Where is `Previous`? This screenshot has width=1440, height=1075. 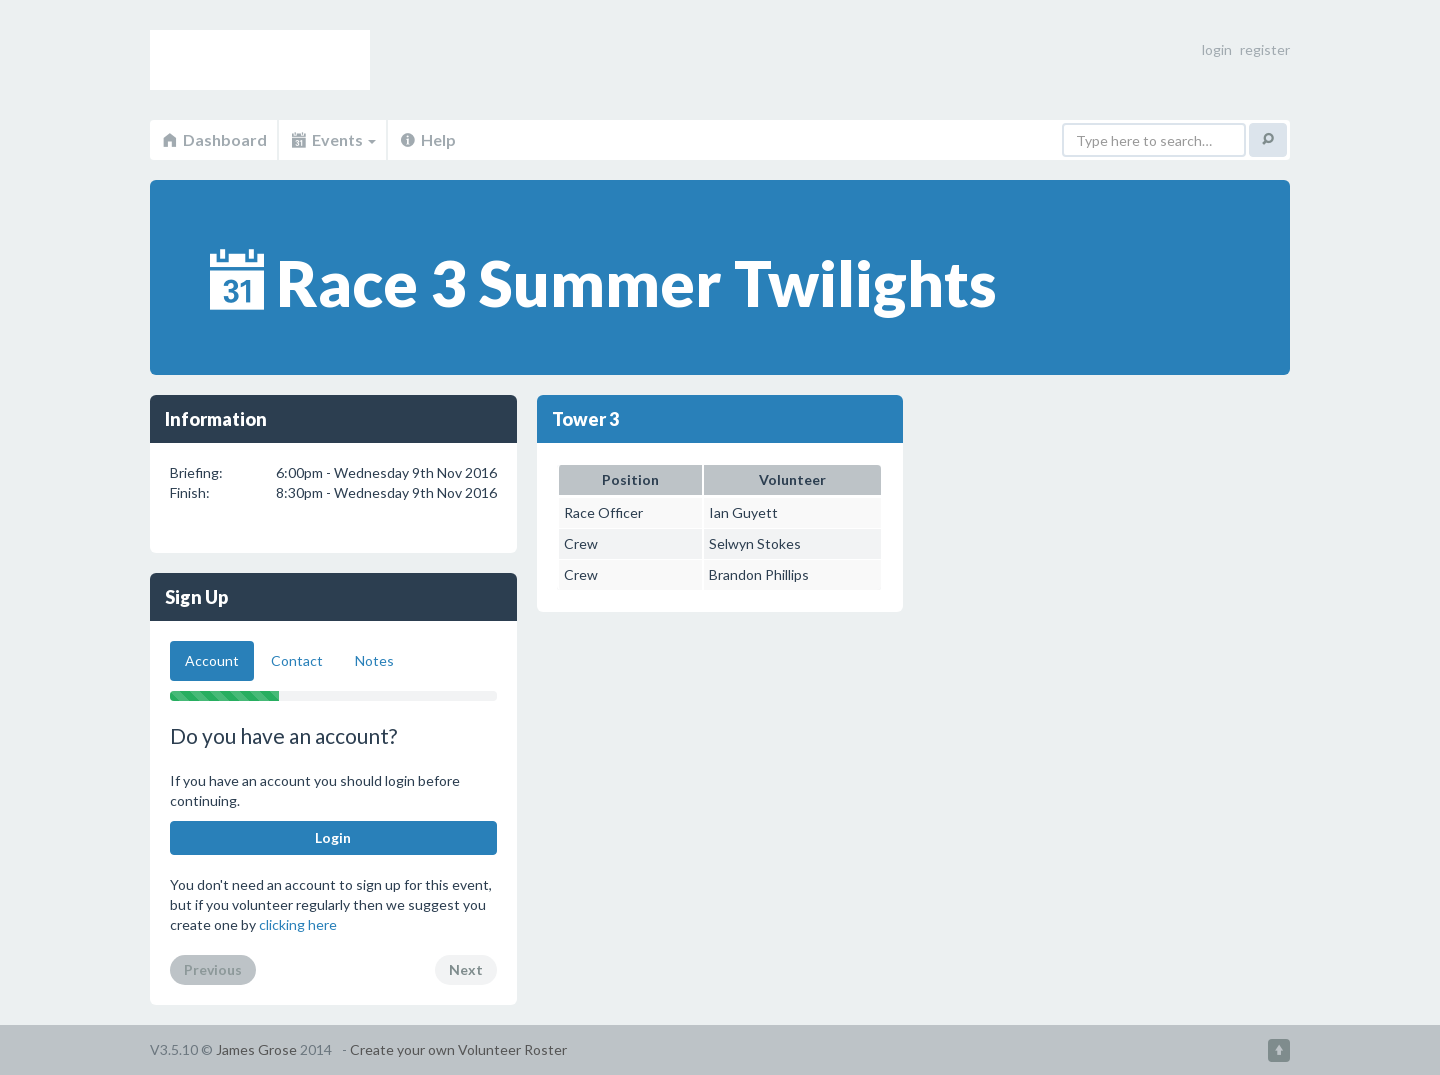 Previous is located at coordinates (213, 969).